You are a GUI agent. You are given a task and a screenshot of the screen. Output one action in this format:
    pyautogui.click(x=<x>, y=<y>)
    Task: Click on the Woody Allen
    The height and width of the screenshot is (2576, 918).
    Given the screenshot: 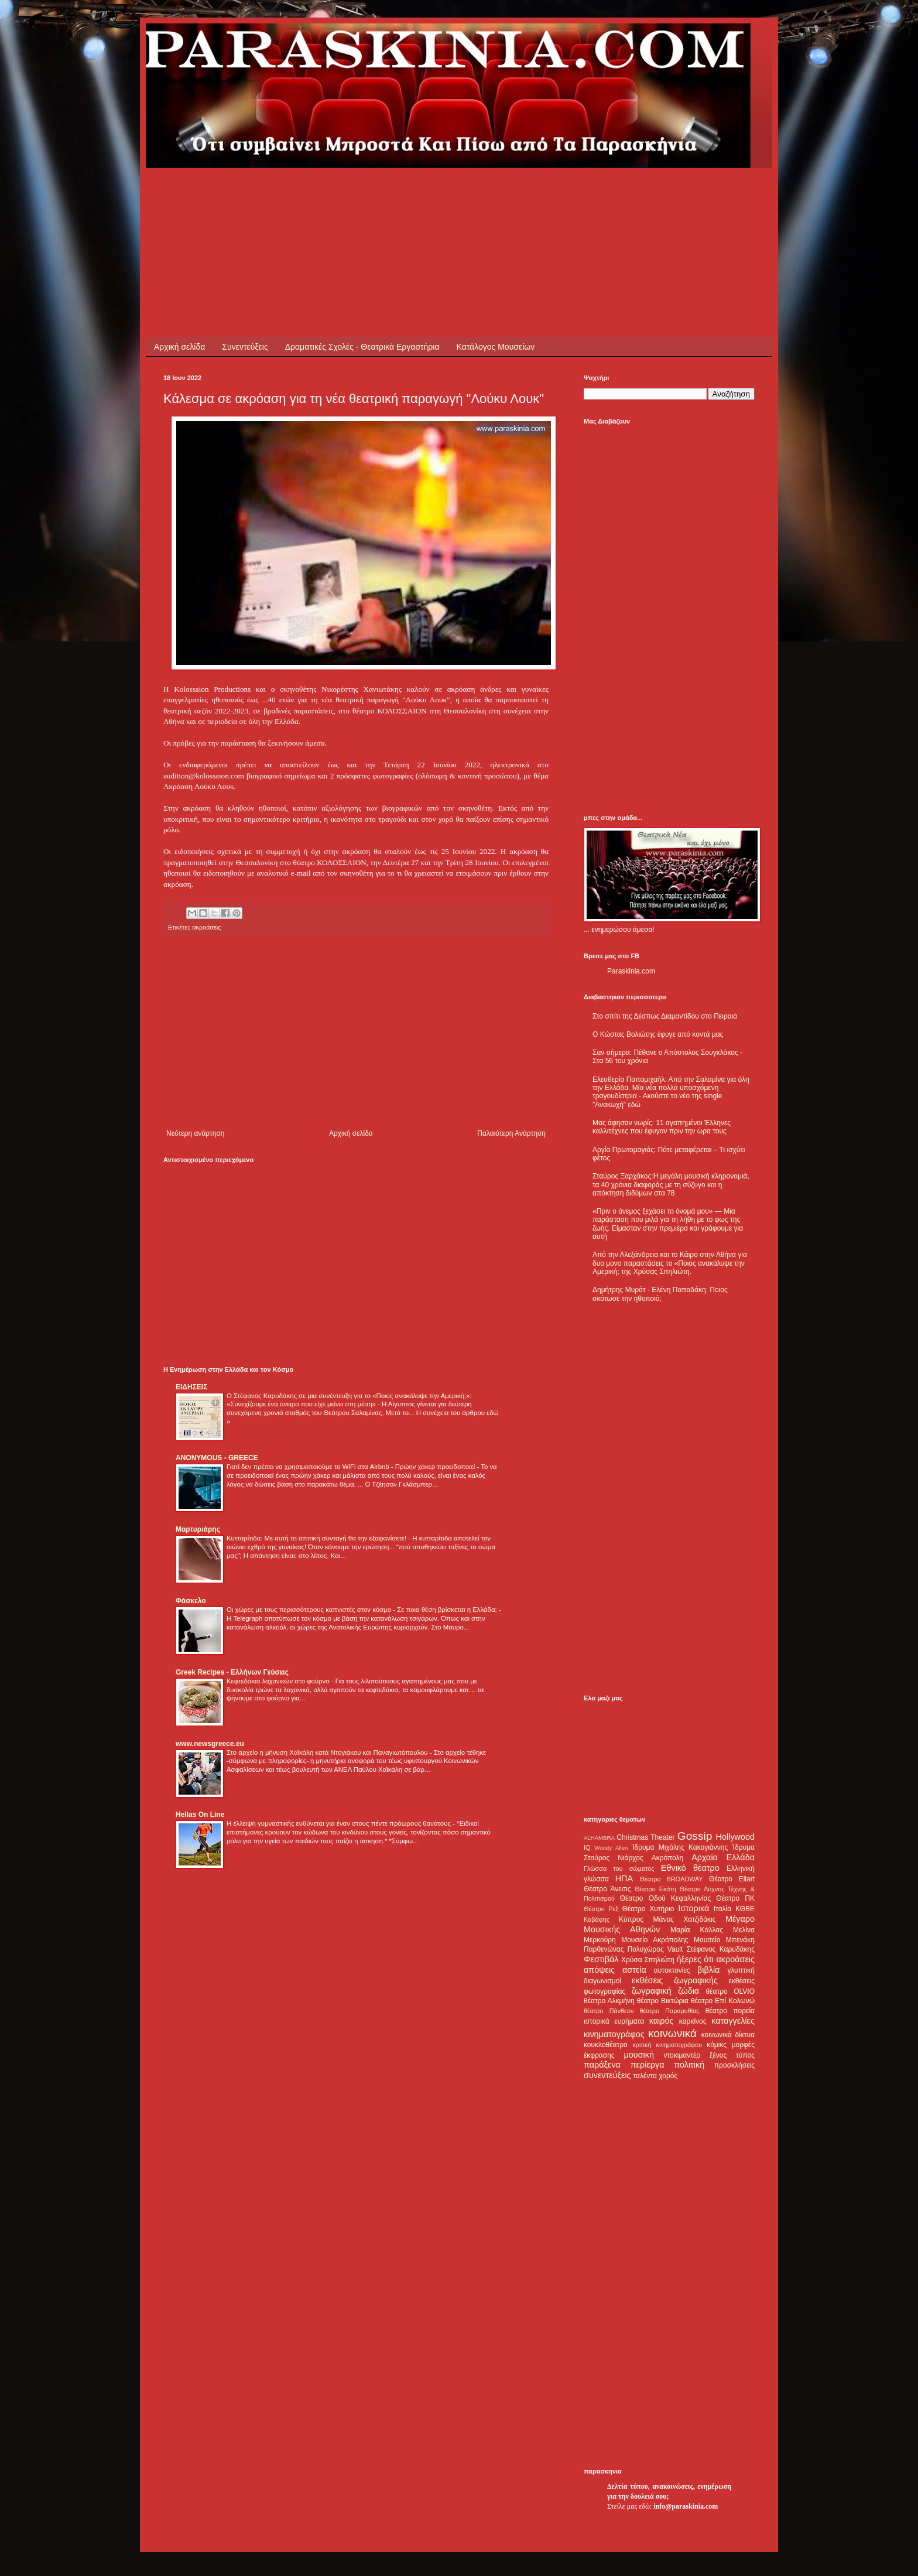 What is the action you would take?
    pyautogui.click(x=611, y=1847)
    